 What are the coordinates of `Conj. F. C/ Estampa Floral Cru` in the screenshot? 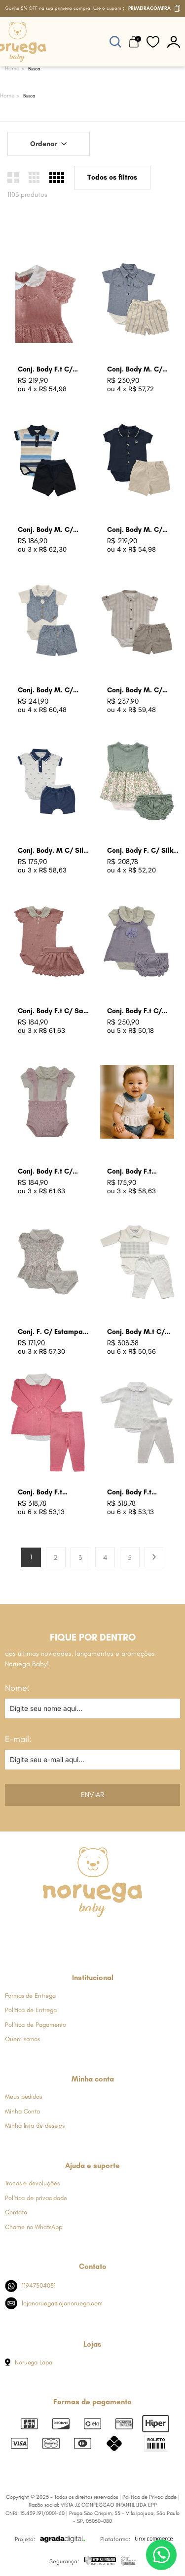 It's located at (50, 1332).